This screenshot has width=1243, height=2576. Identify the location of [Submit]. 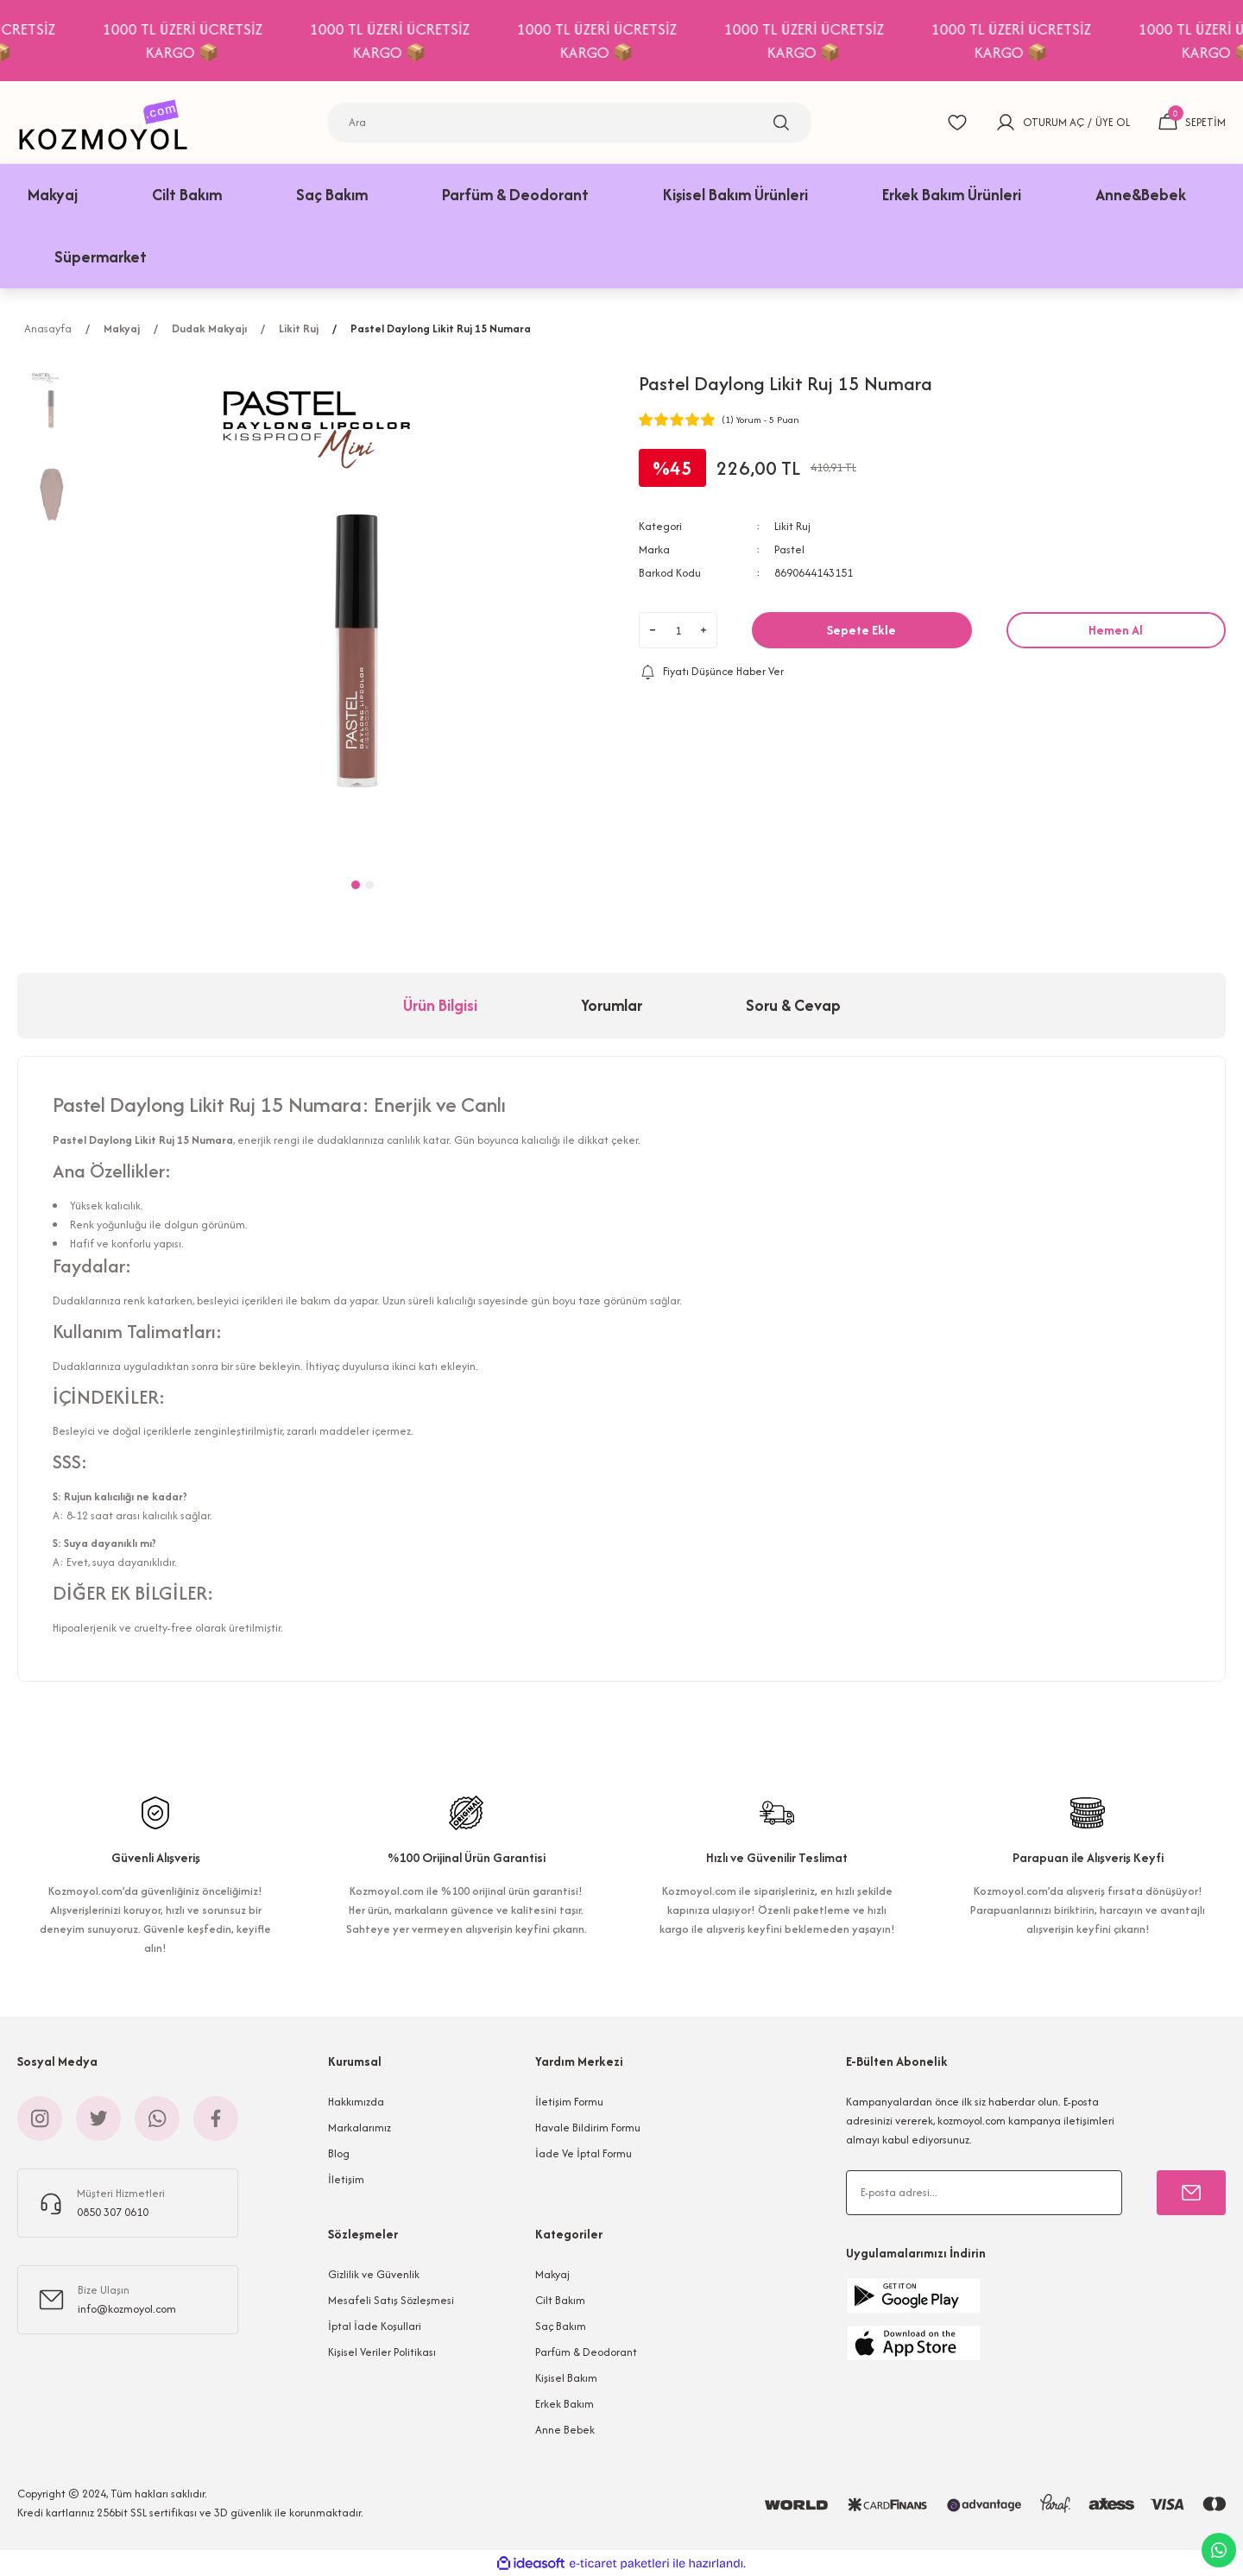
(1191, 2192).